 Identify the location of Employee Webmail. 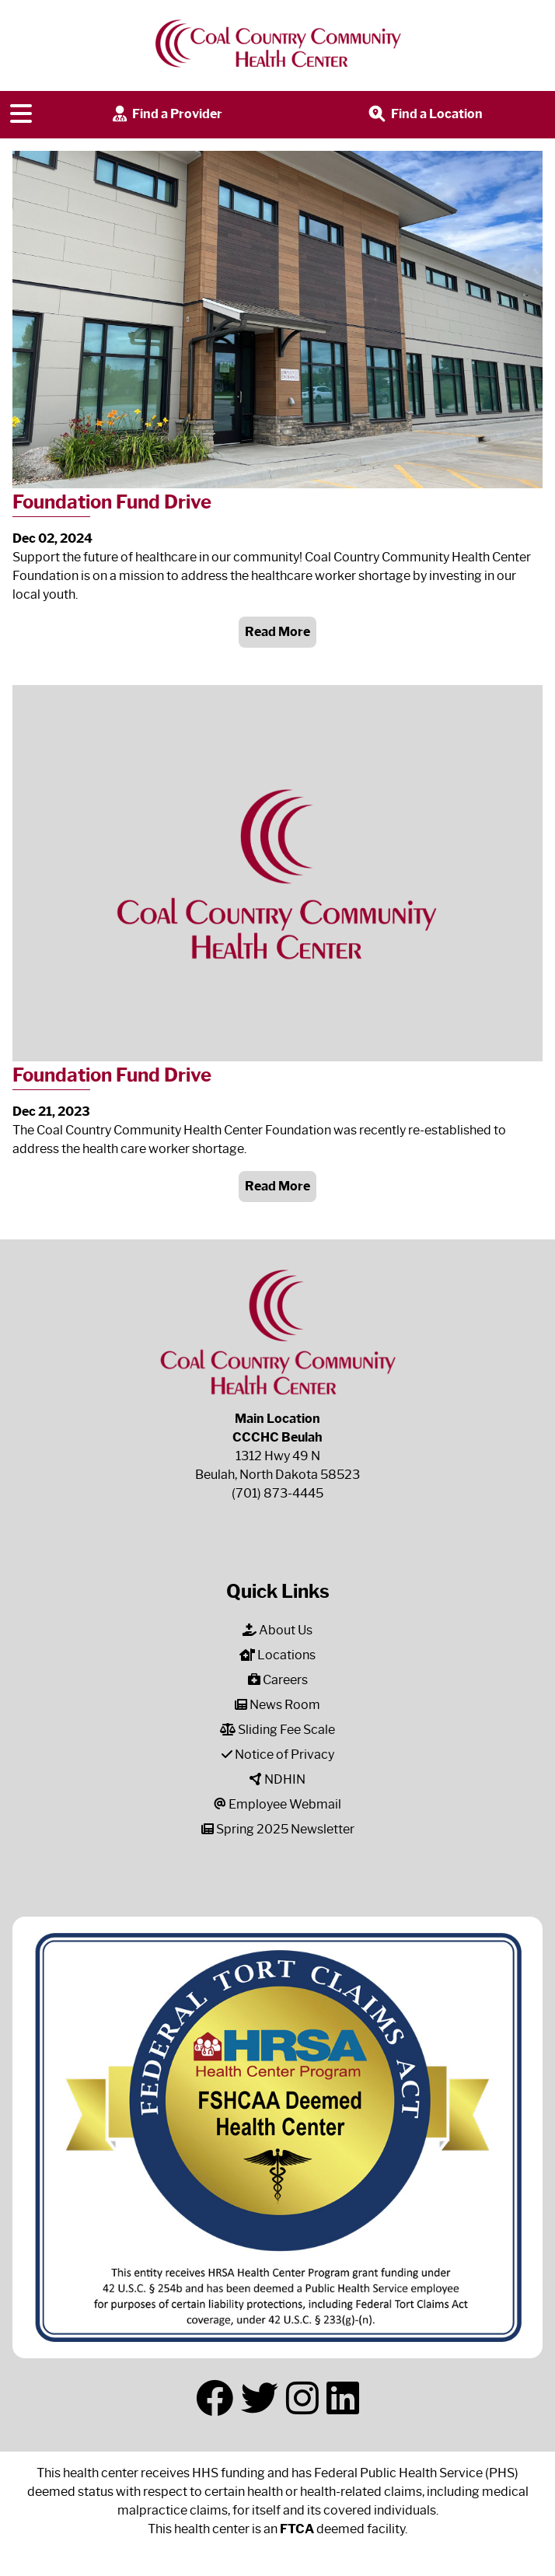
(277, 1804).